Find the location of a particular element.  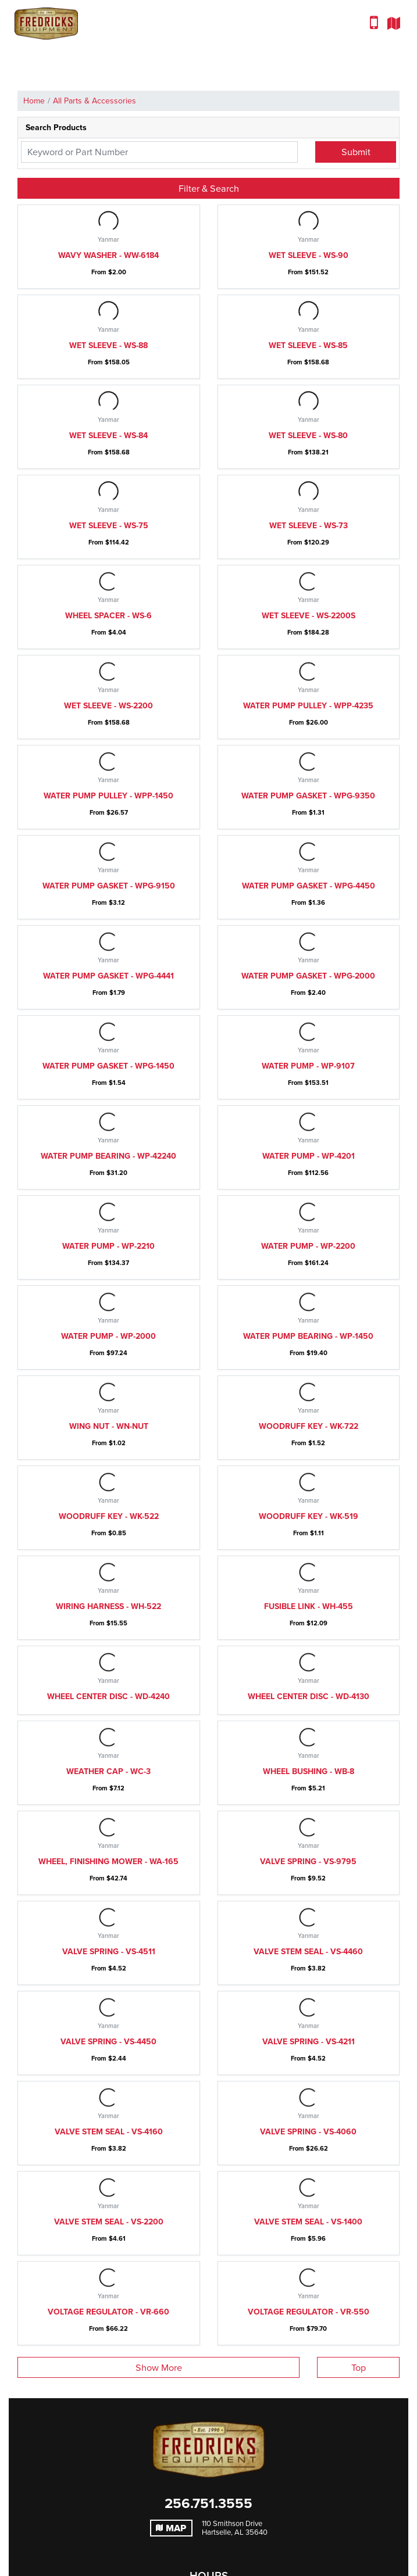

Water pump - WP-4201 is located at coordinates (308, 1156).